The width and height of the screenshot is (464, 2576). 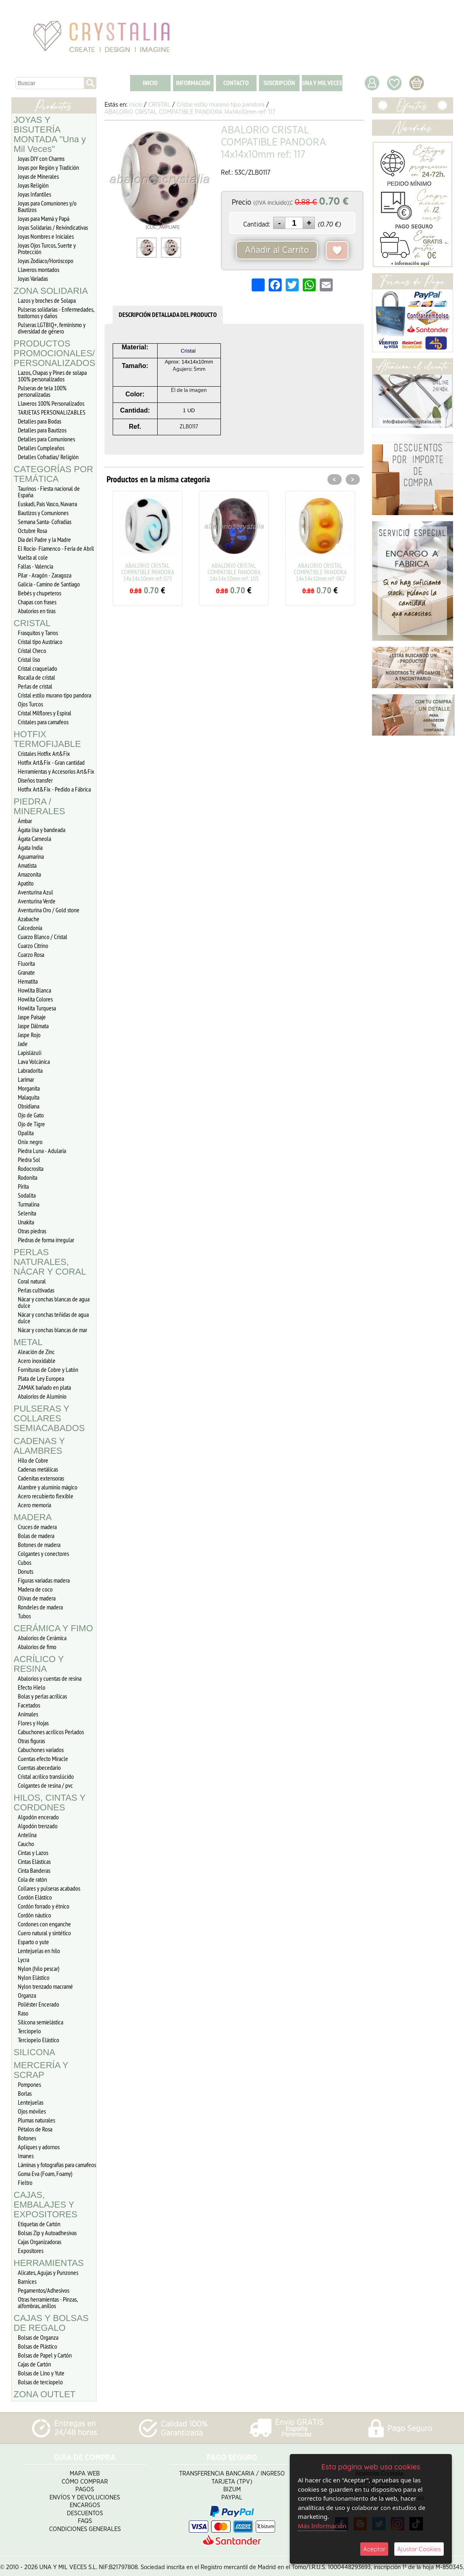 What do you see at coordinates (54, 695) in the screenshot?
I see `Cristal estilo murano tipo pandora` at bounding box center [54, 695].